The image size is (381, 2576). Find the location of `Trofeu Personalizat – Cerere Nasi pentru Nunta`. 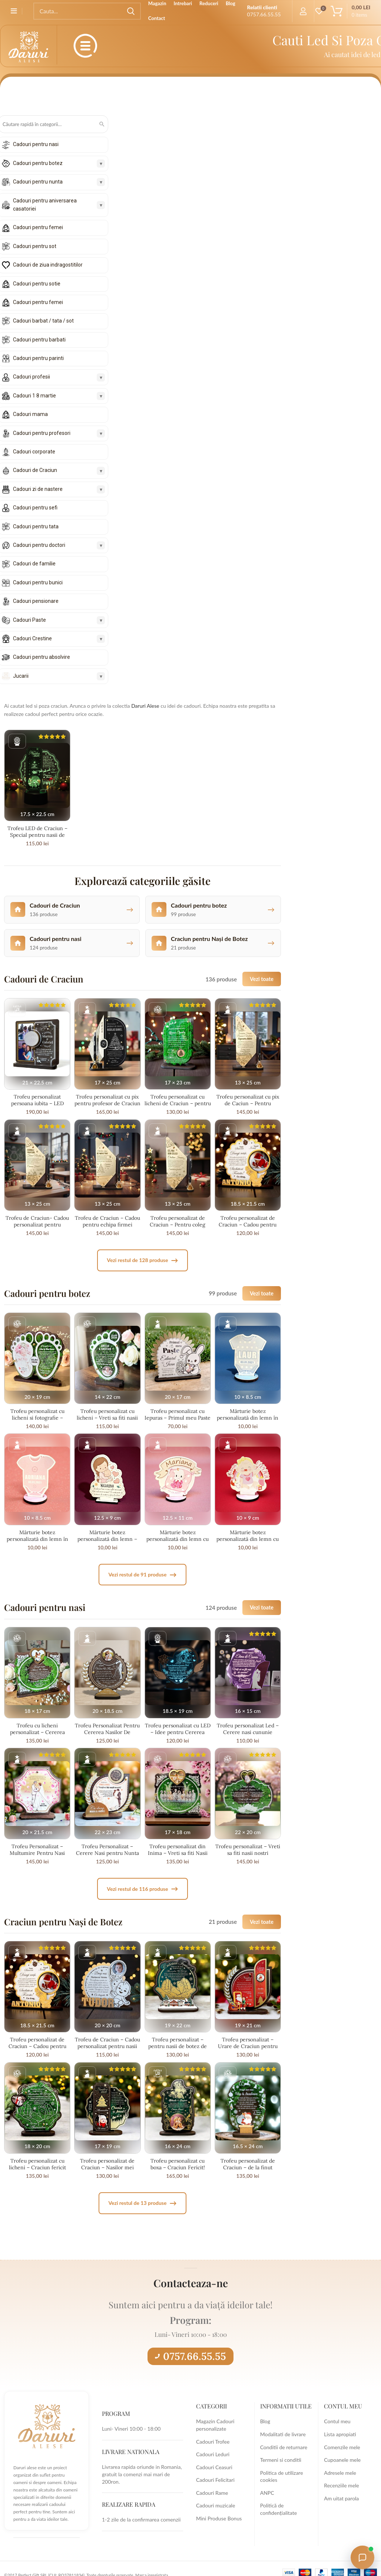

Trofeu Personalizat – Cerere Nasi pentru Nunta is located at coordinates (107, 1849).